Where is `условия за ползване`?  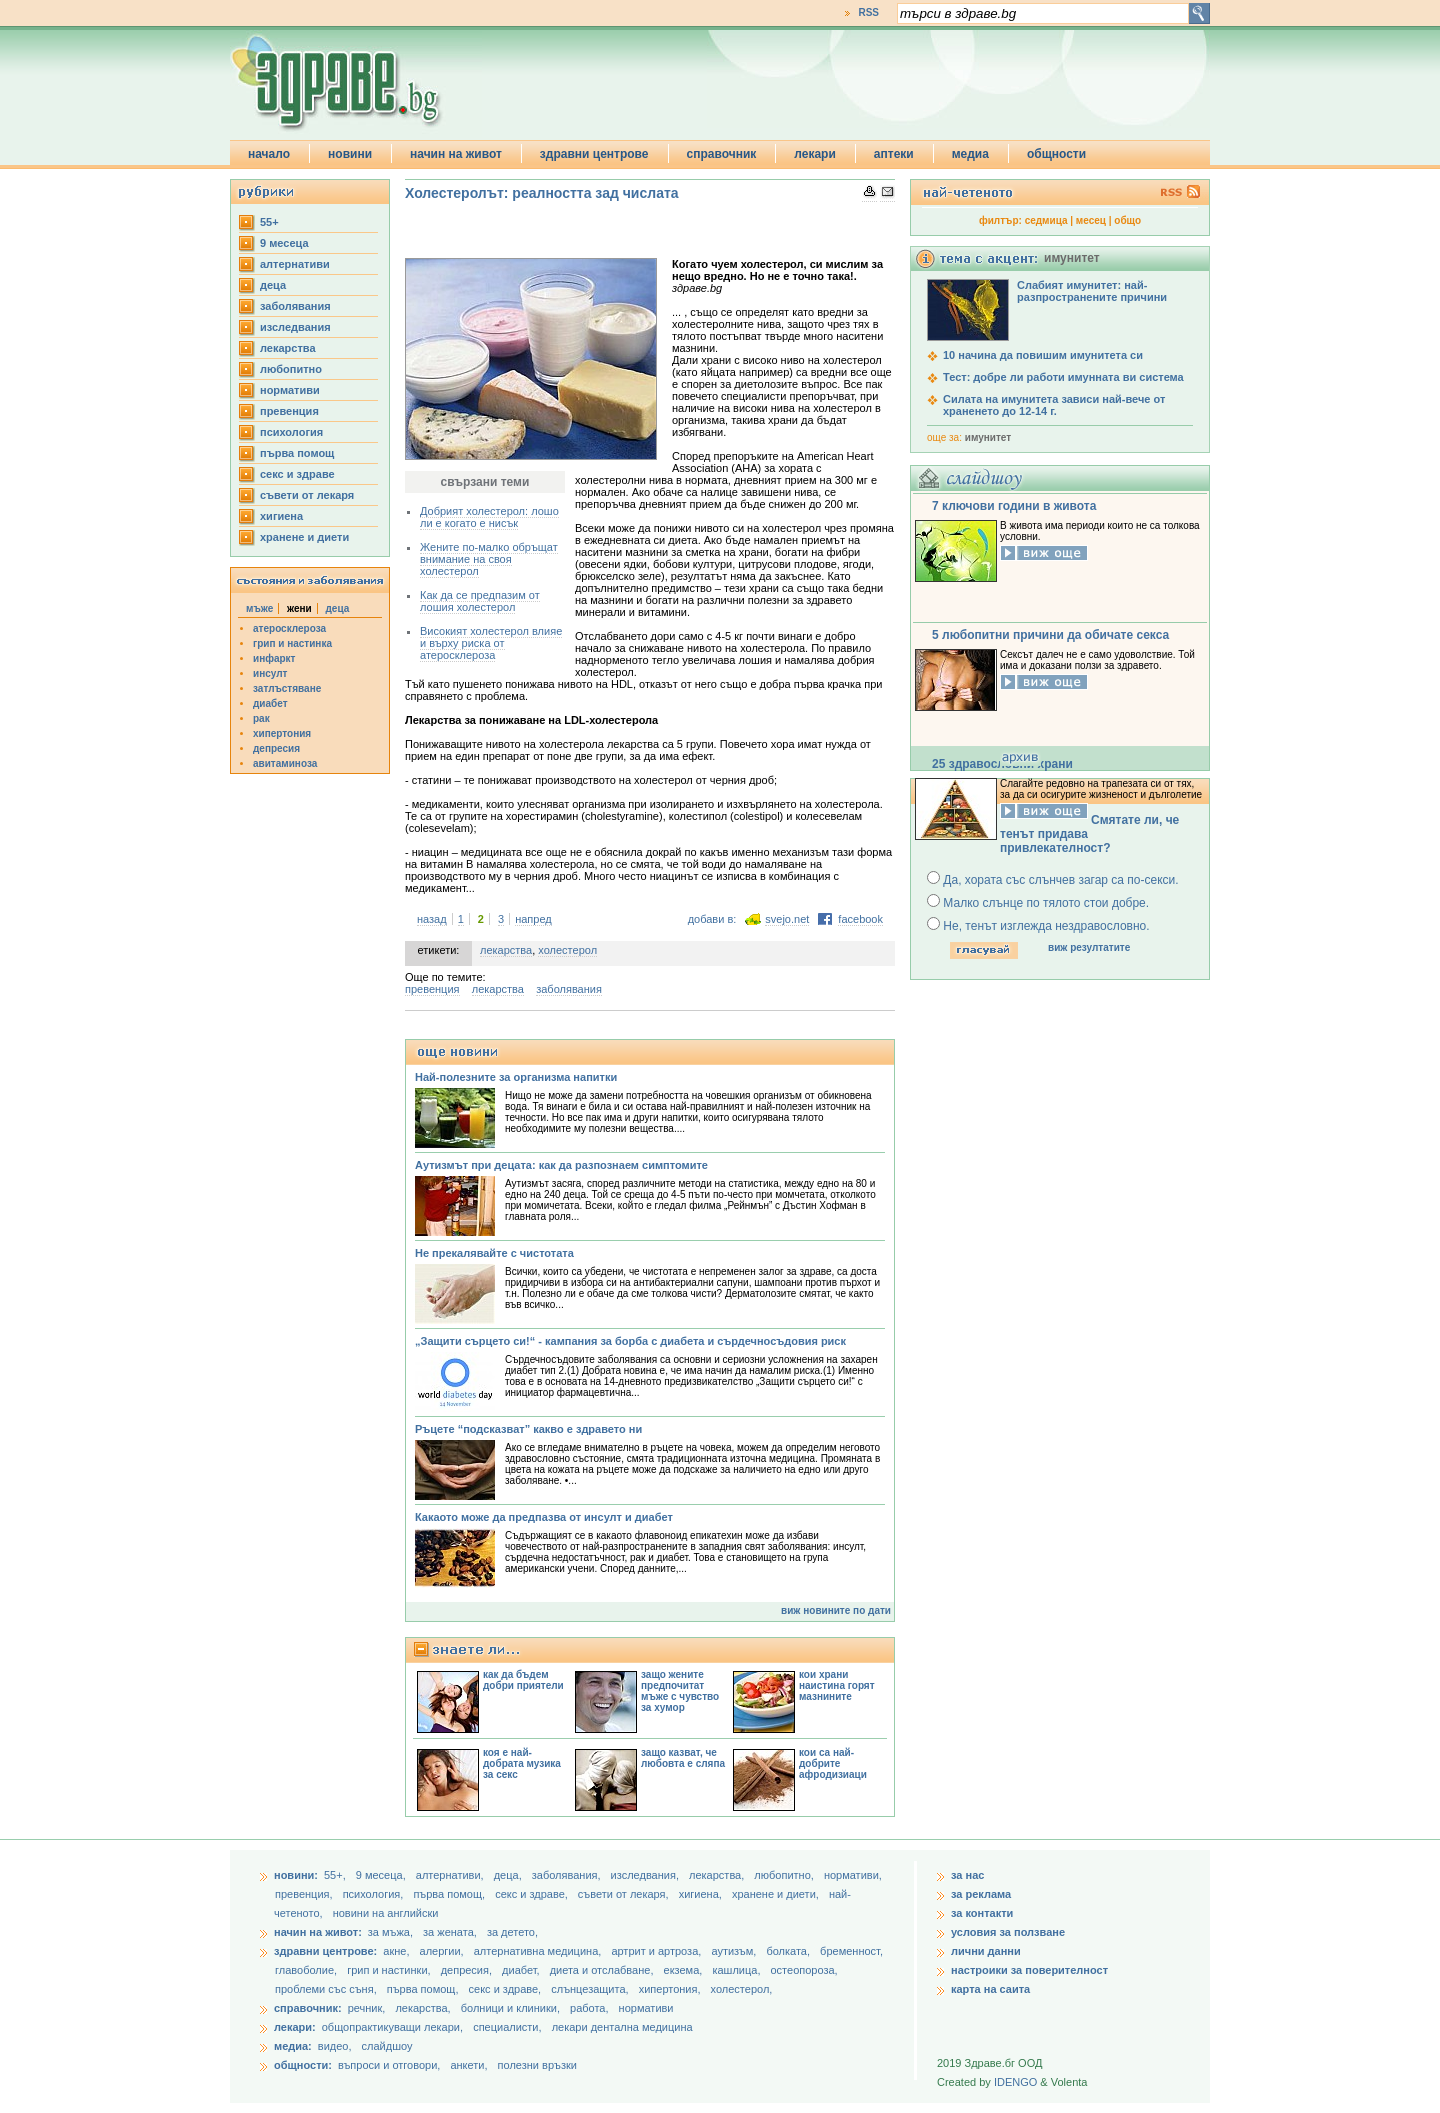
условия за ползване is located at coordinates (1008, 1932).